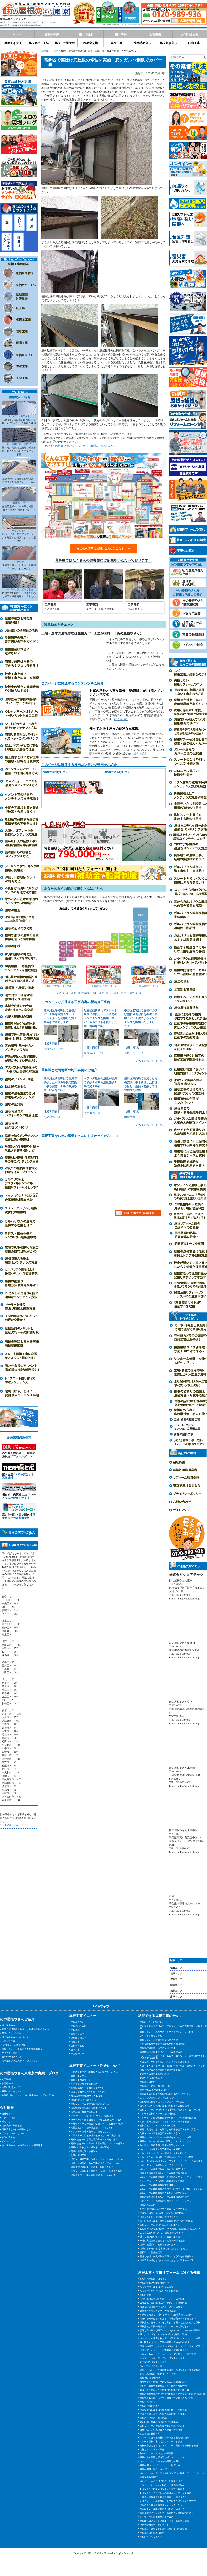 The image size is (207, 2576). What do you see at coordinates (163, 2413) in the screenshot?
I see `地震や台風で被災した際の応急処置「雨養生」` at bounding box center [163, 2413].